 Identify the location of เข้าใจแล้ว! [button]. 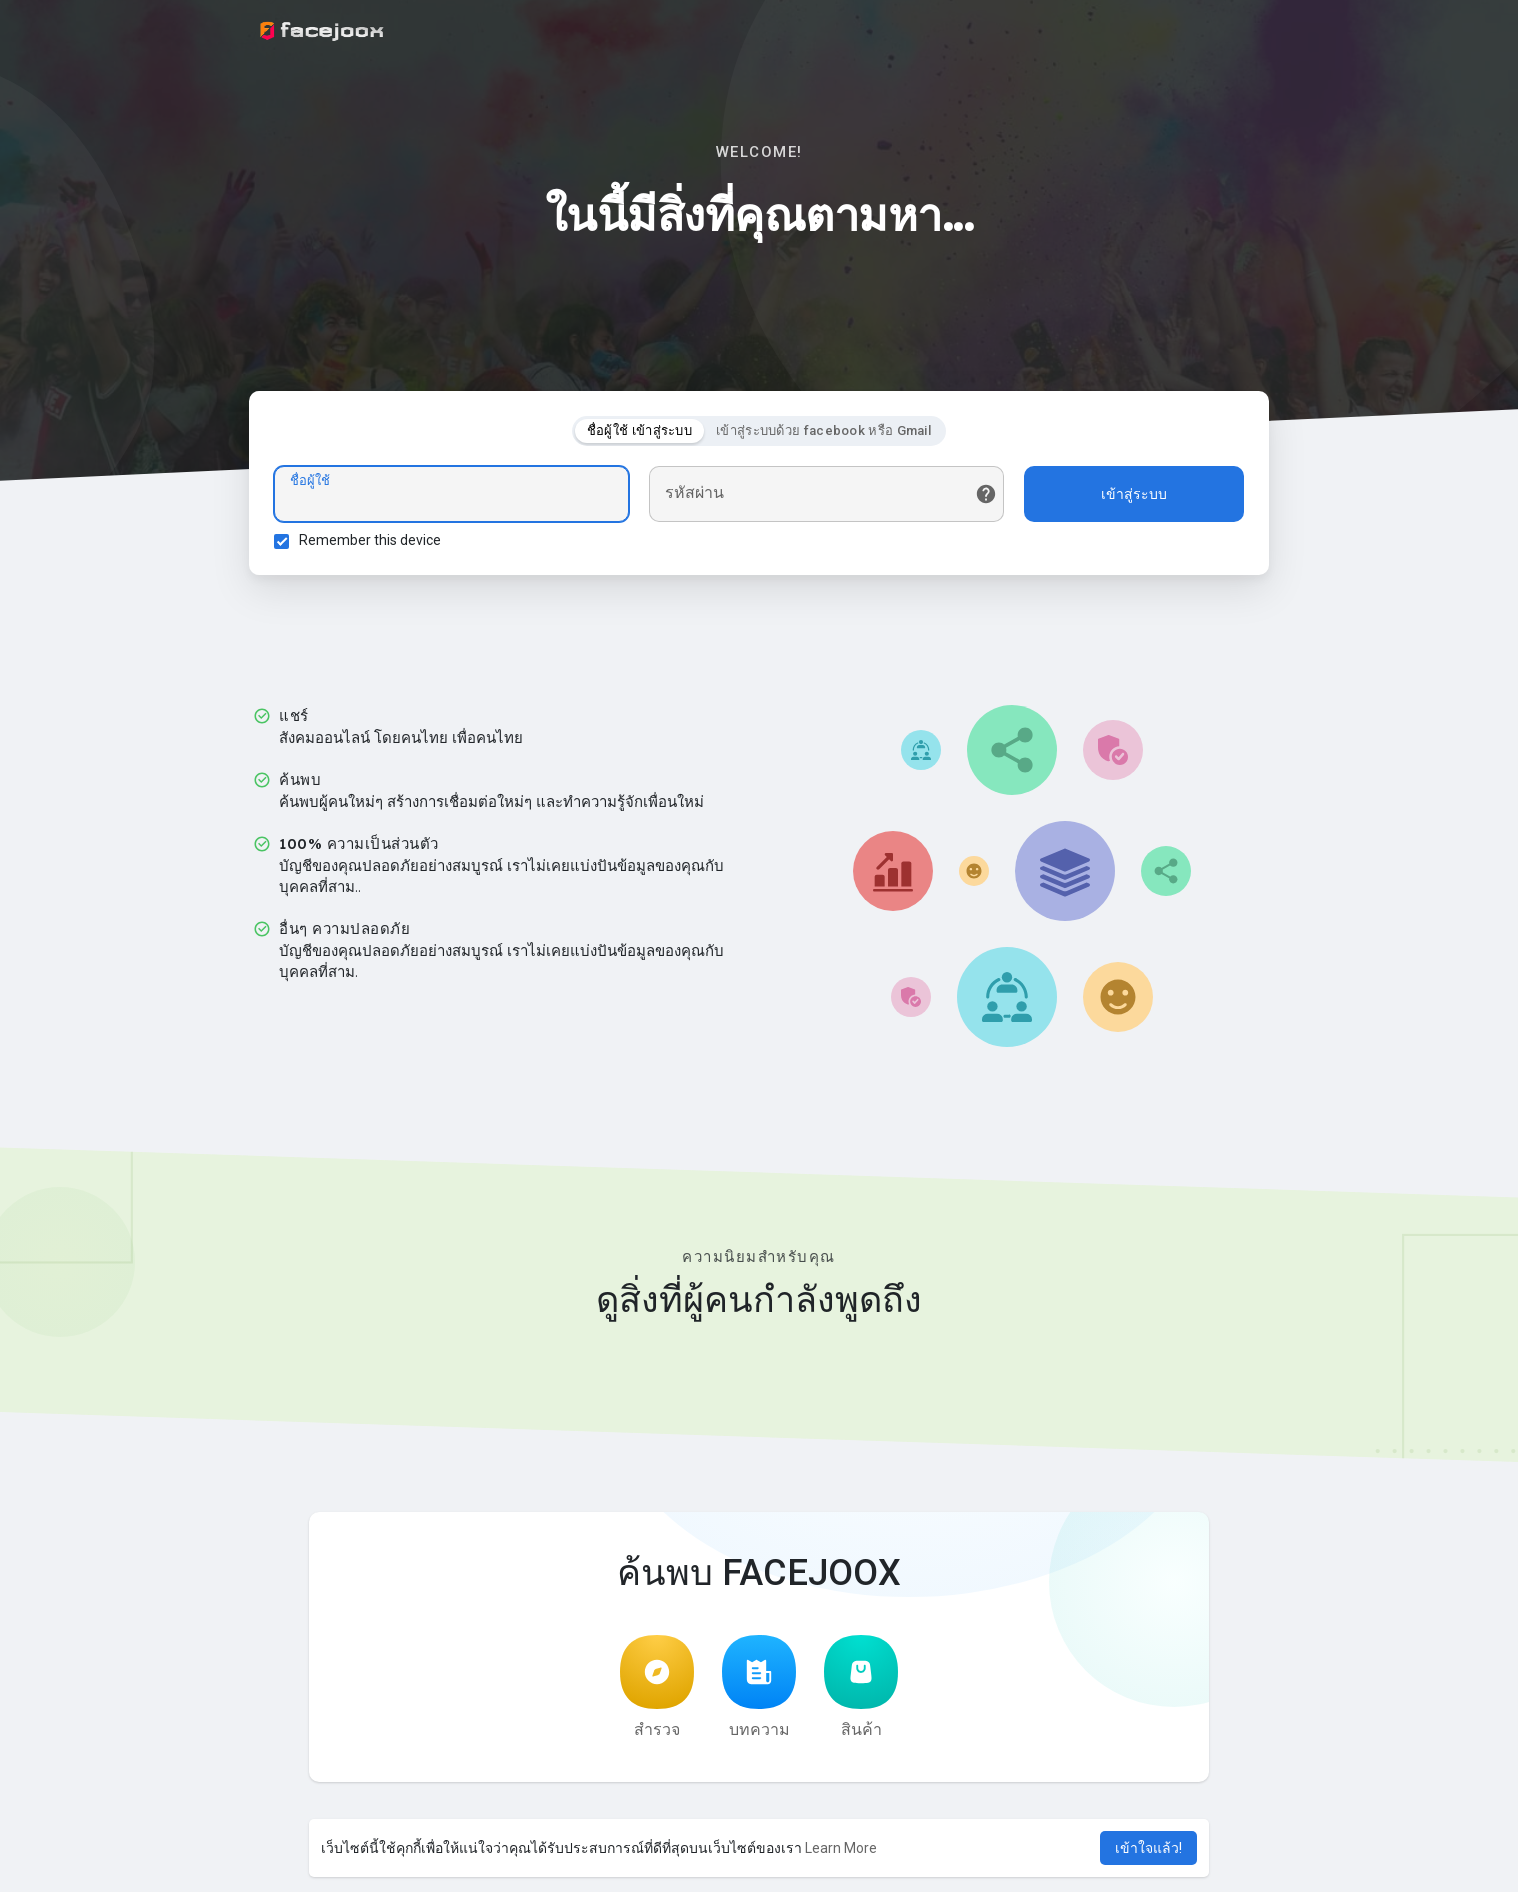
(1148, 1848).